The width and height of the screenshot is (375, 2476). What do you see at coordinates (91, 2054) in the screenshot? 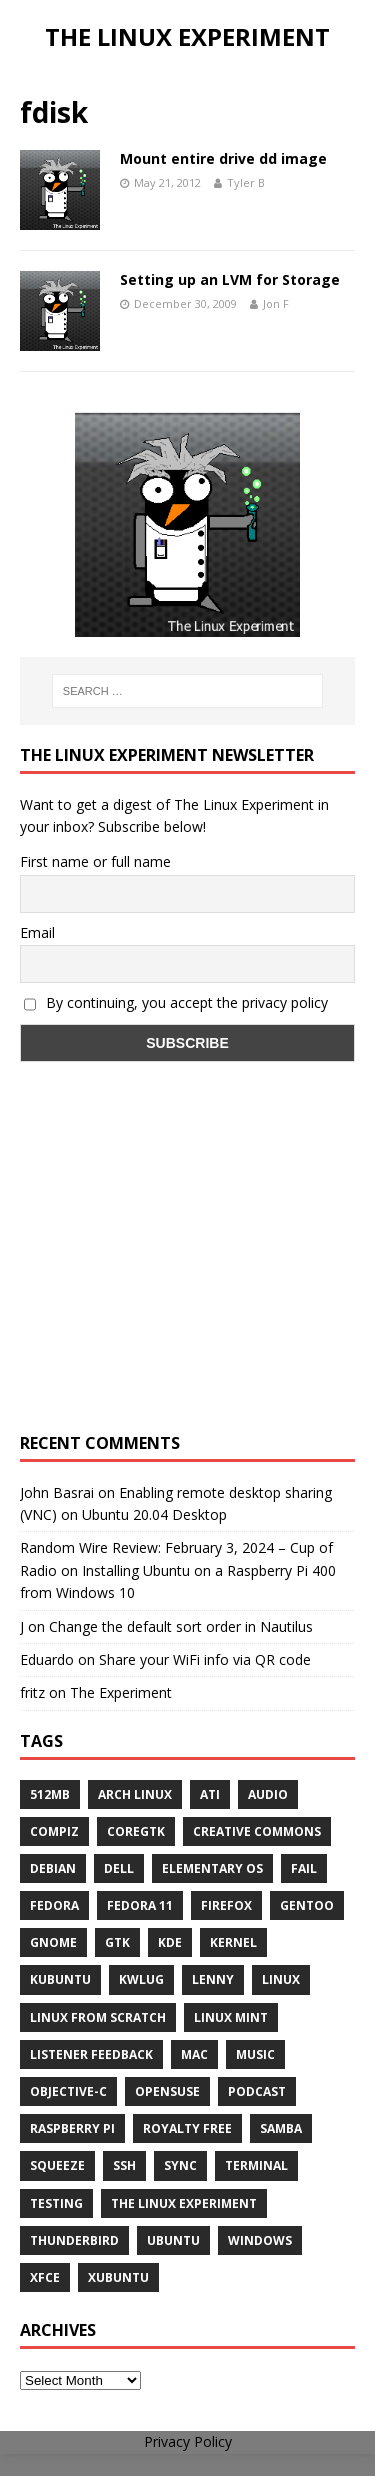
I see `listener feedback` at bounding box center [91, 2054].